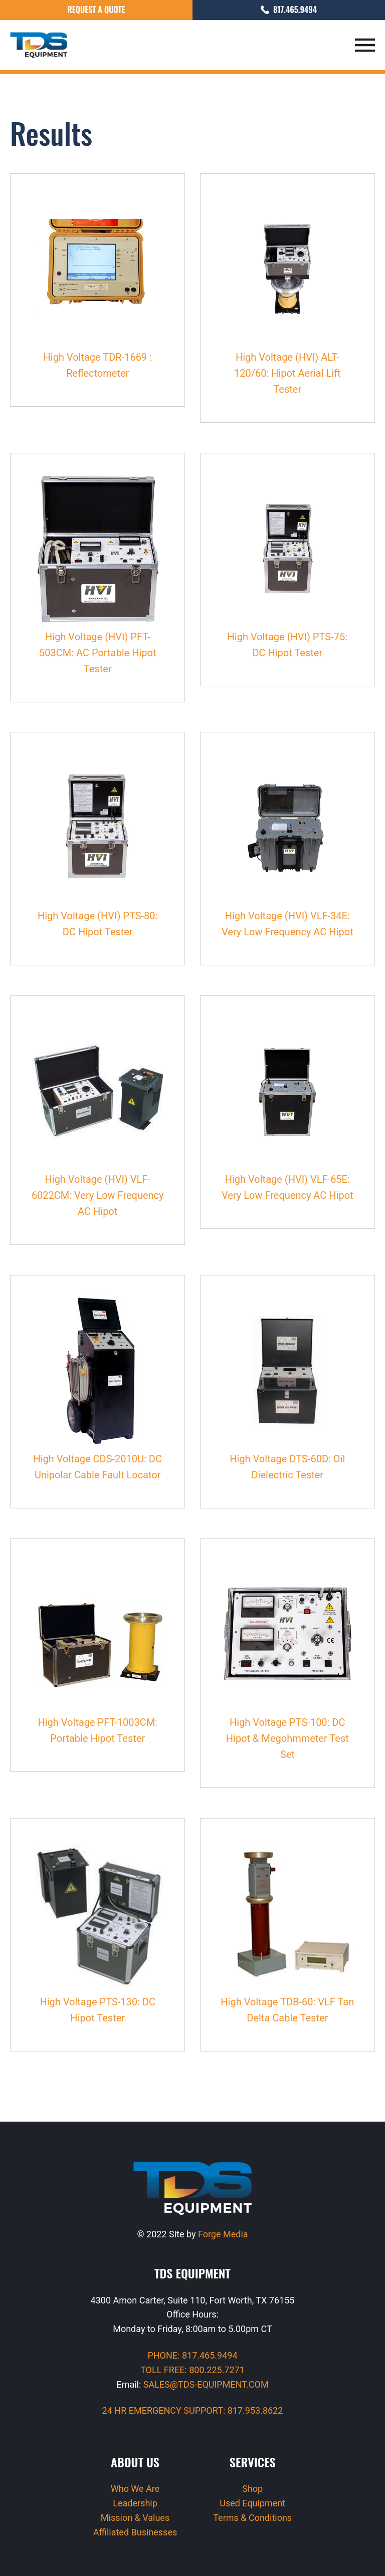  I want to click on TOLL FREE: 800.225.7271, so click(192, 2370).